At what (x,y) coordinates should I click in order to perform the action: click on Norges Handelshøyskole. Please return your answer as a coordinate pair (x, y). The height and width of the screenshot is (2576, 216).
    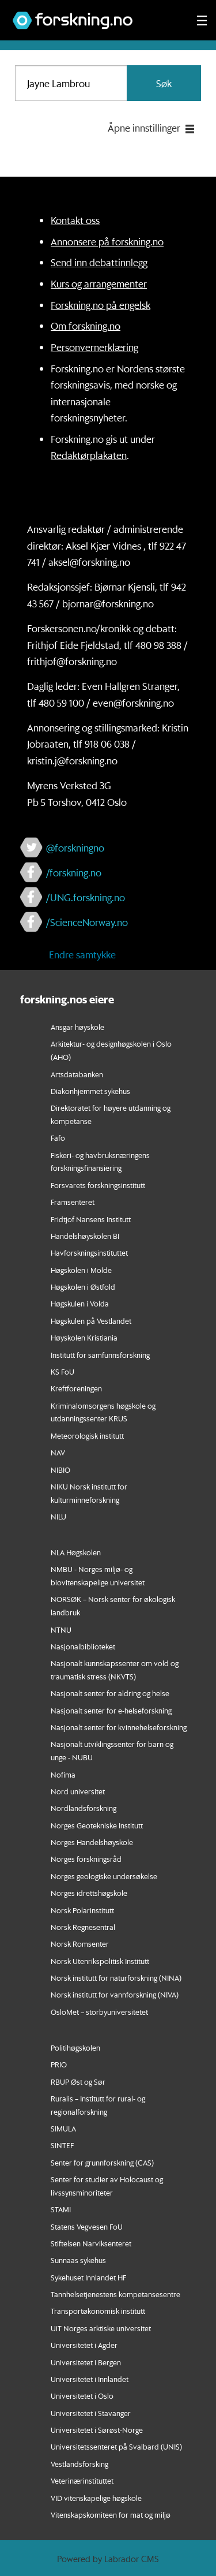
    Looking at the image, I should click on (92, 1842).